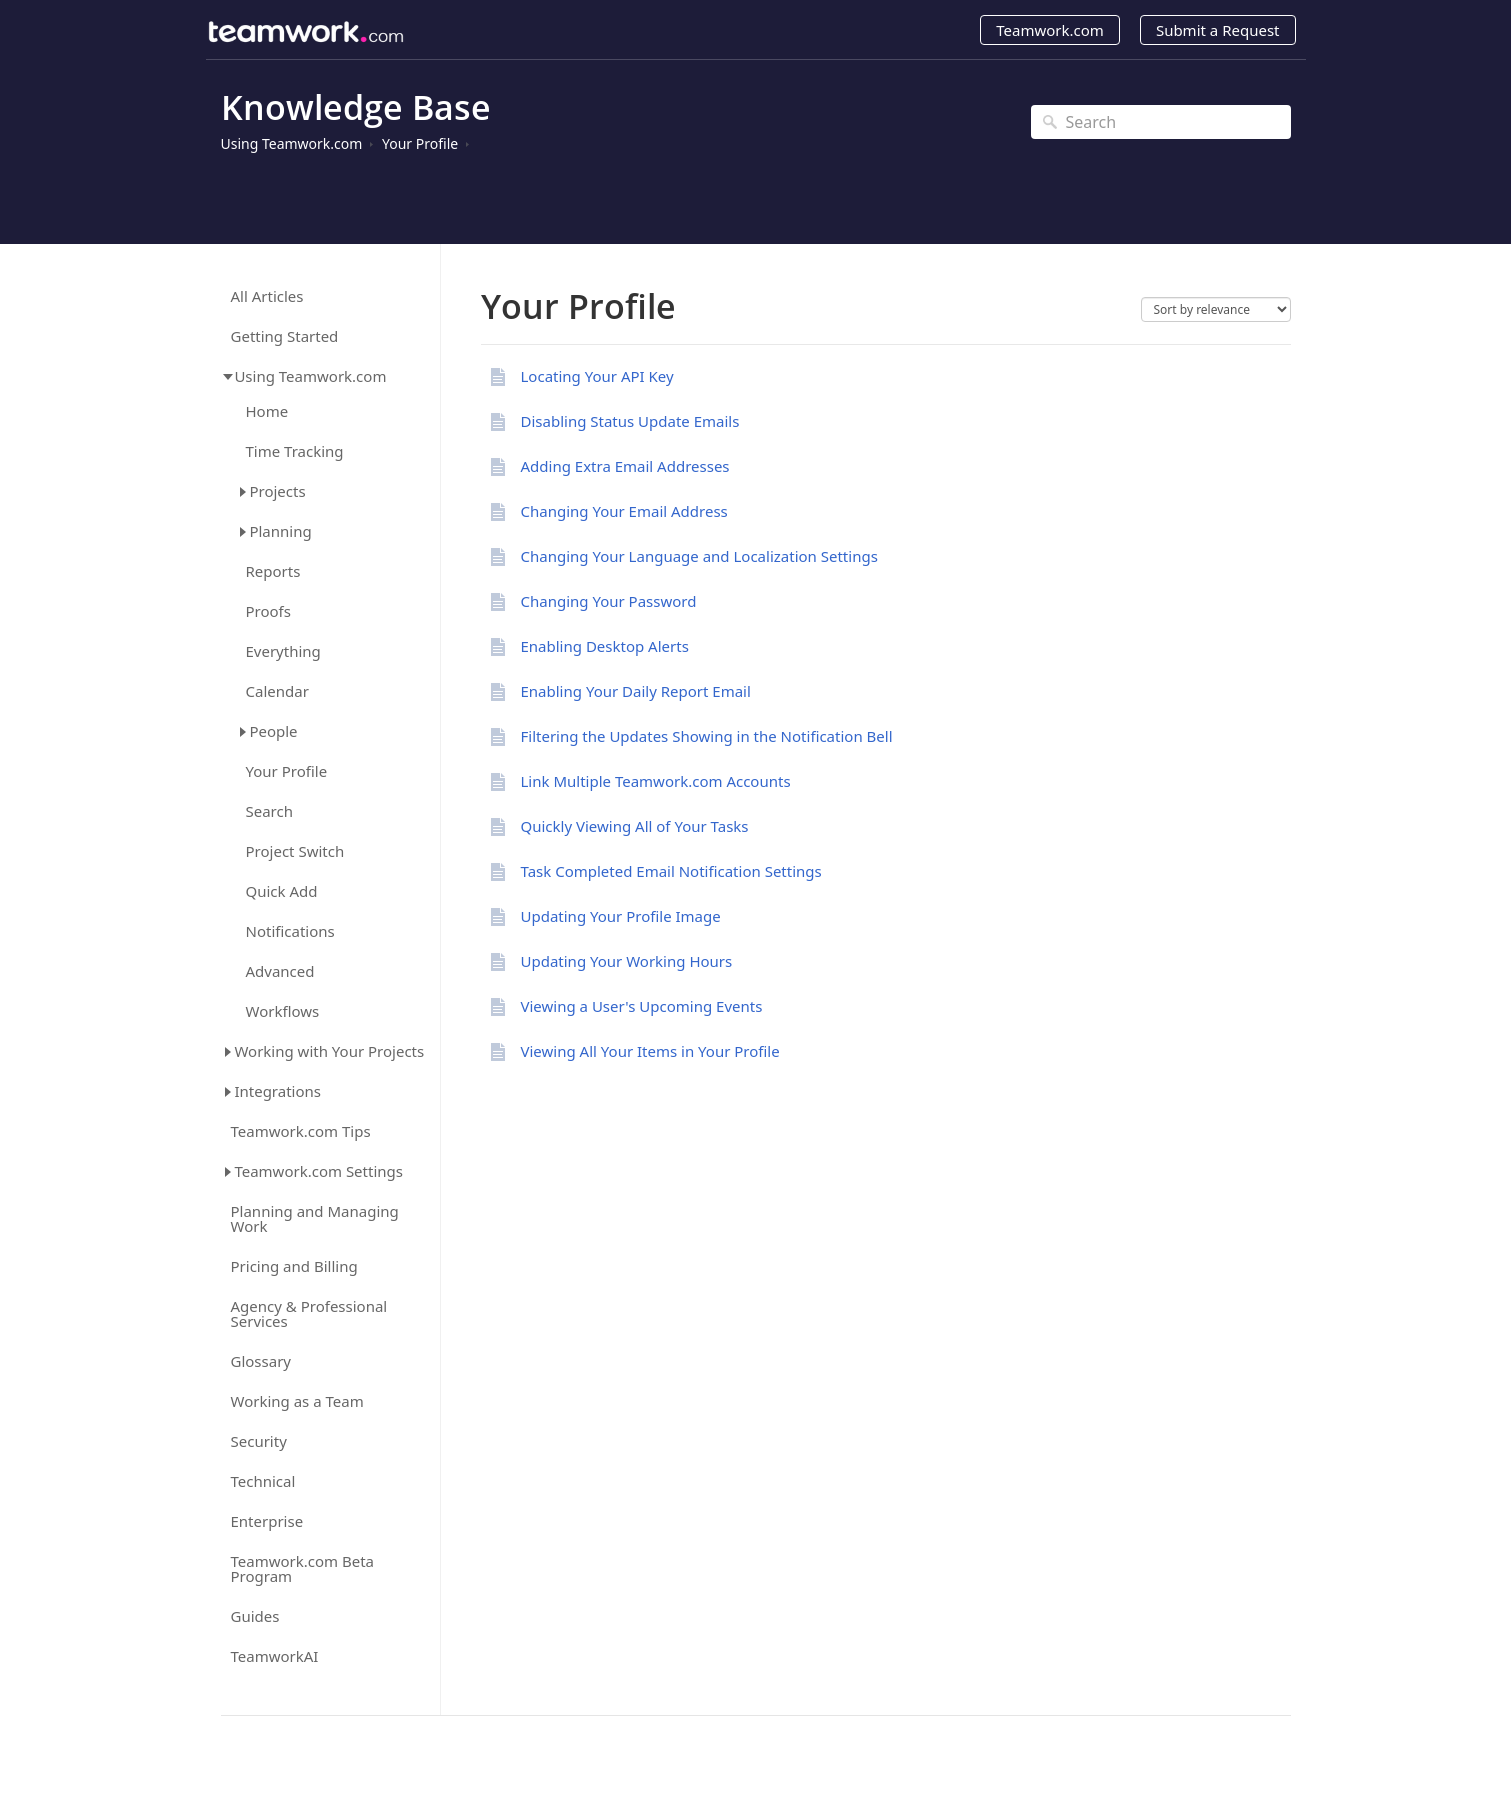  I want to click on Changing Your Email Address, so click(624, 511).